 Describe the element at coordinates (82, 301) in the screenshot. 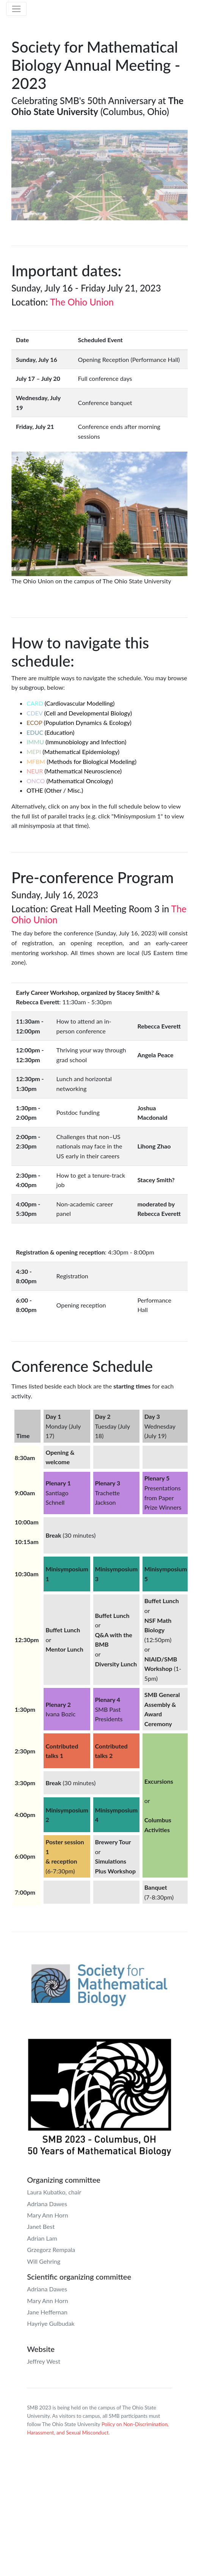

I see `The Ohio Union` at that location.